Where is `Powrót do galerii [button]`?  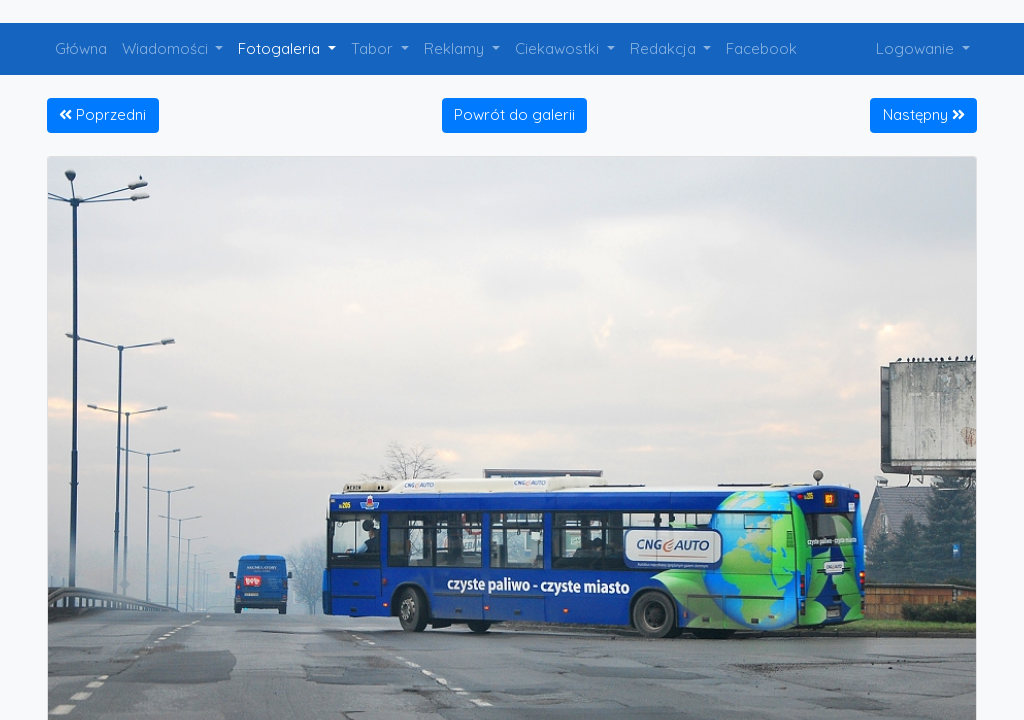 Powrót do galerii [button] is located at coordinates (514, 114).